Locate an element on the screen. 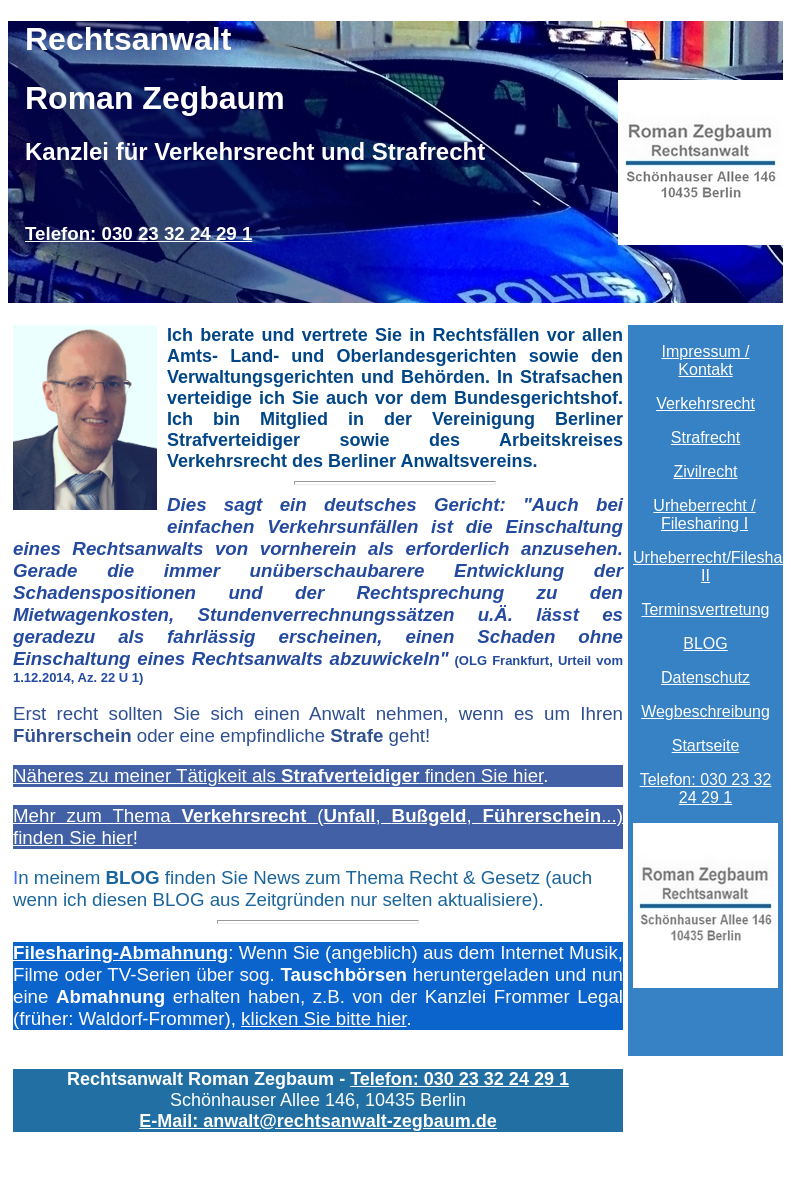  Startseite is located at coordinates (706, 745).